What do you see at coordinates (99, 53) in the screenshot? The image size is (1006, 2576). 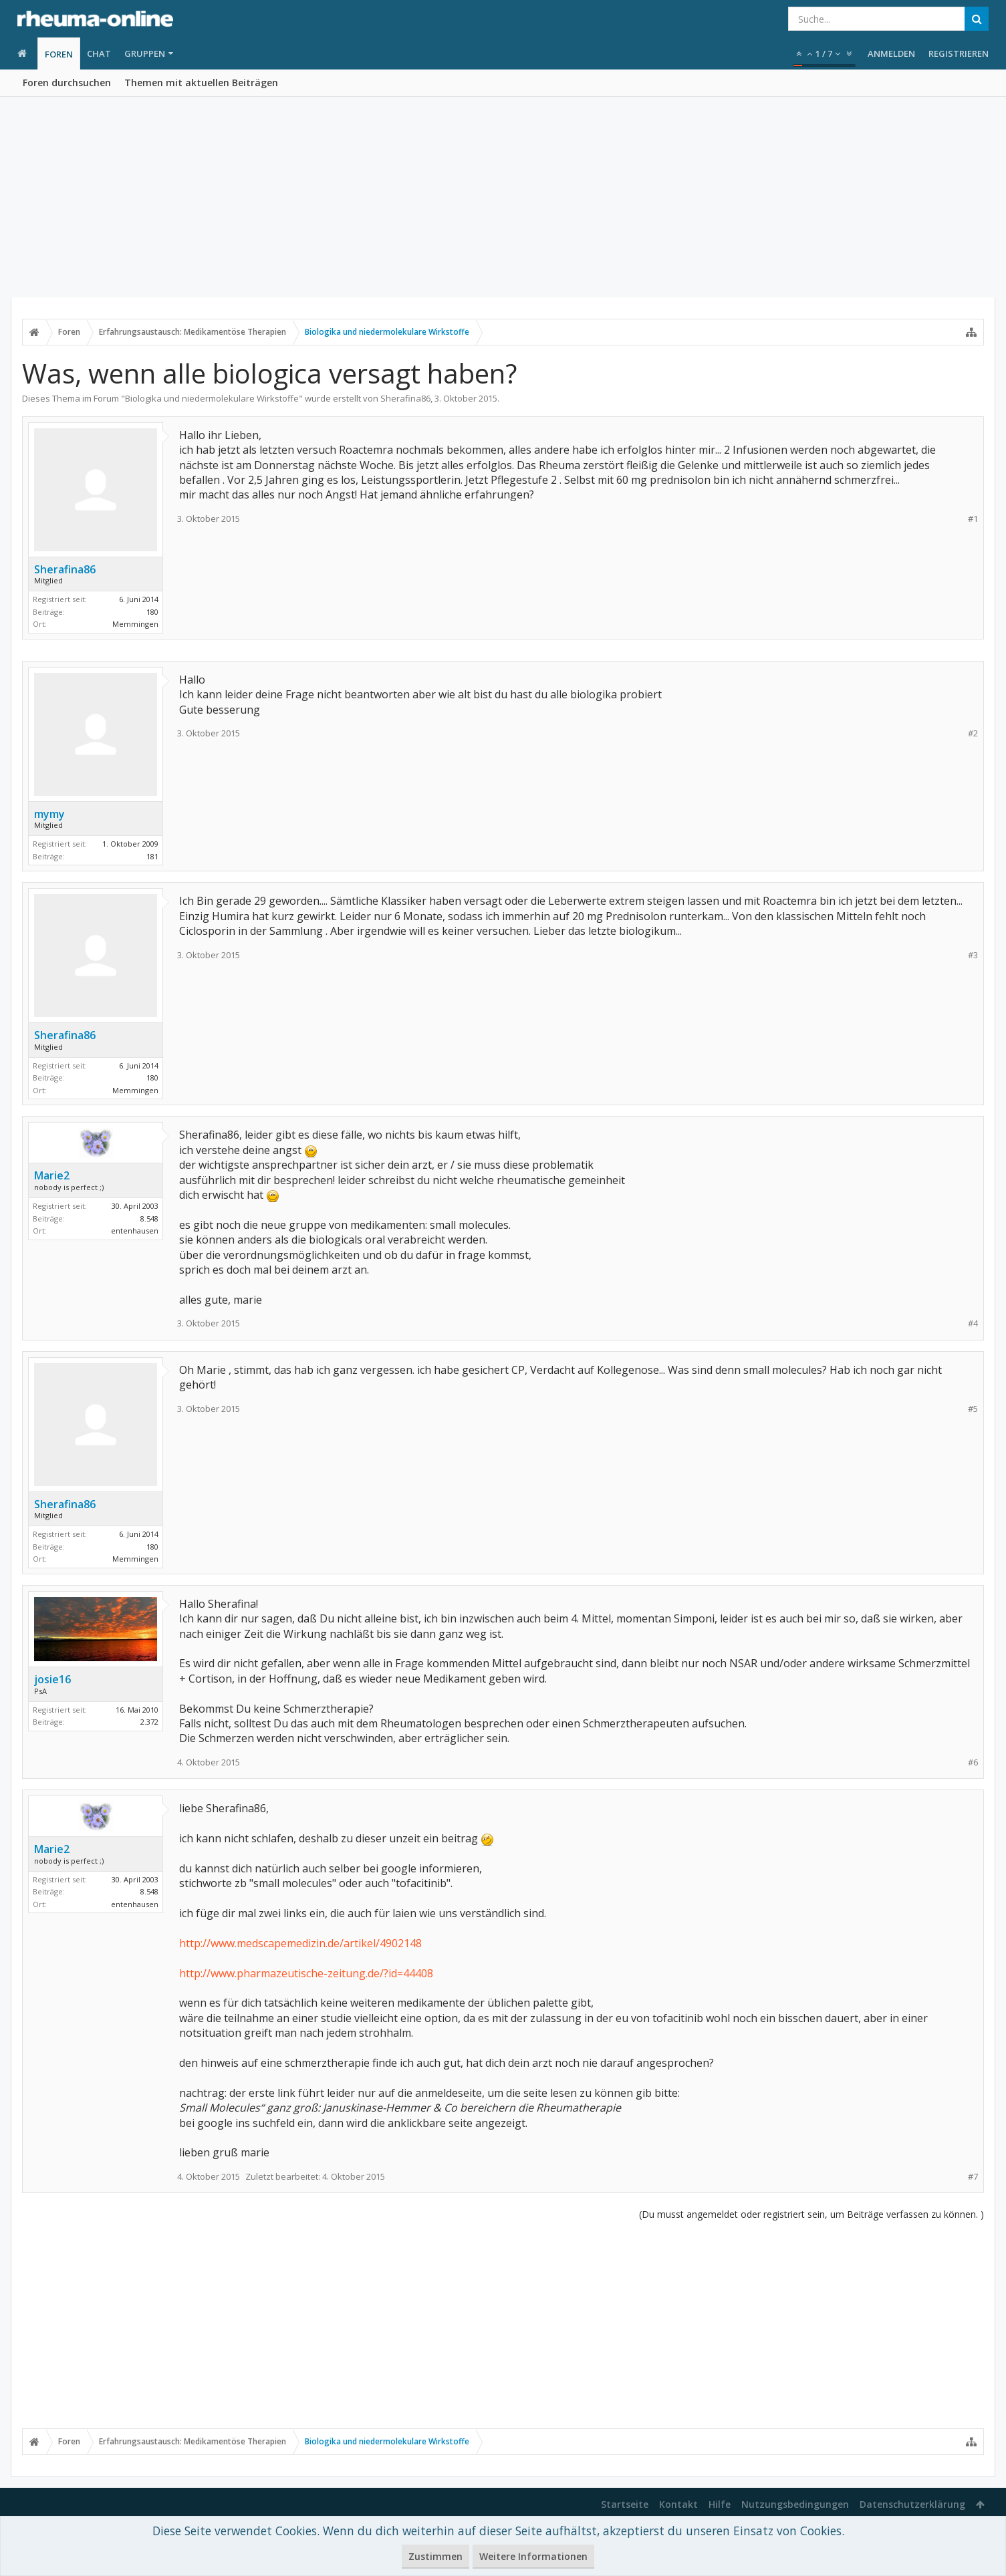 I see `Chat` at bounding box center [99, 53].